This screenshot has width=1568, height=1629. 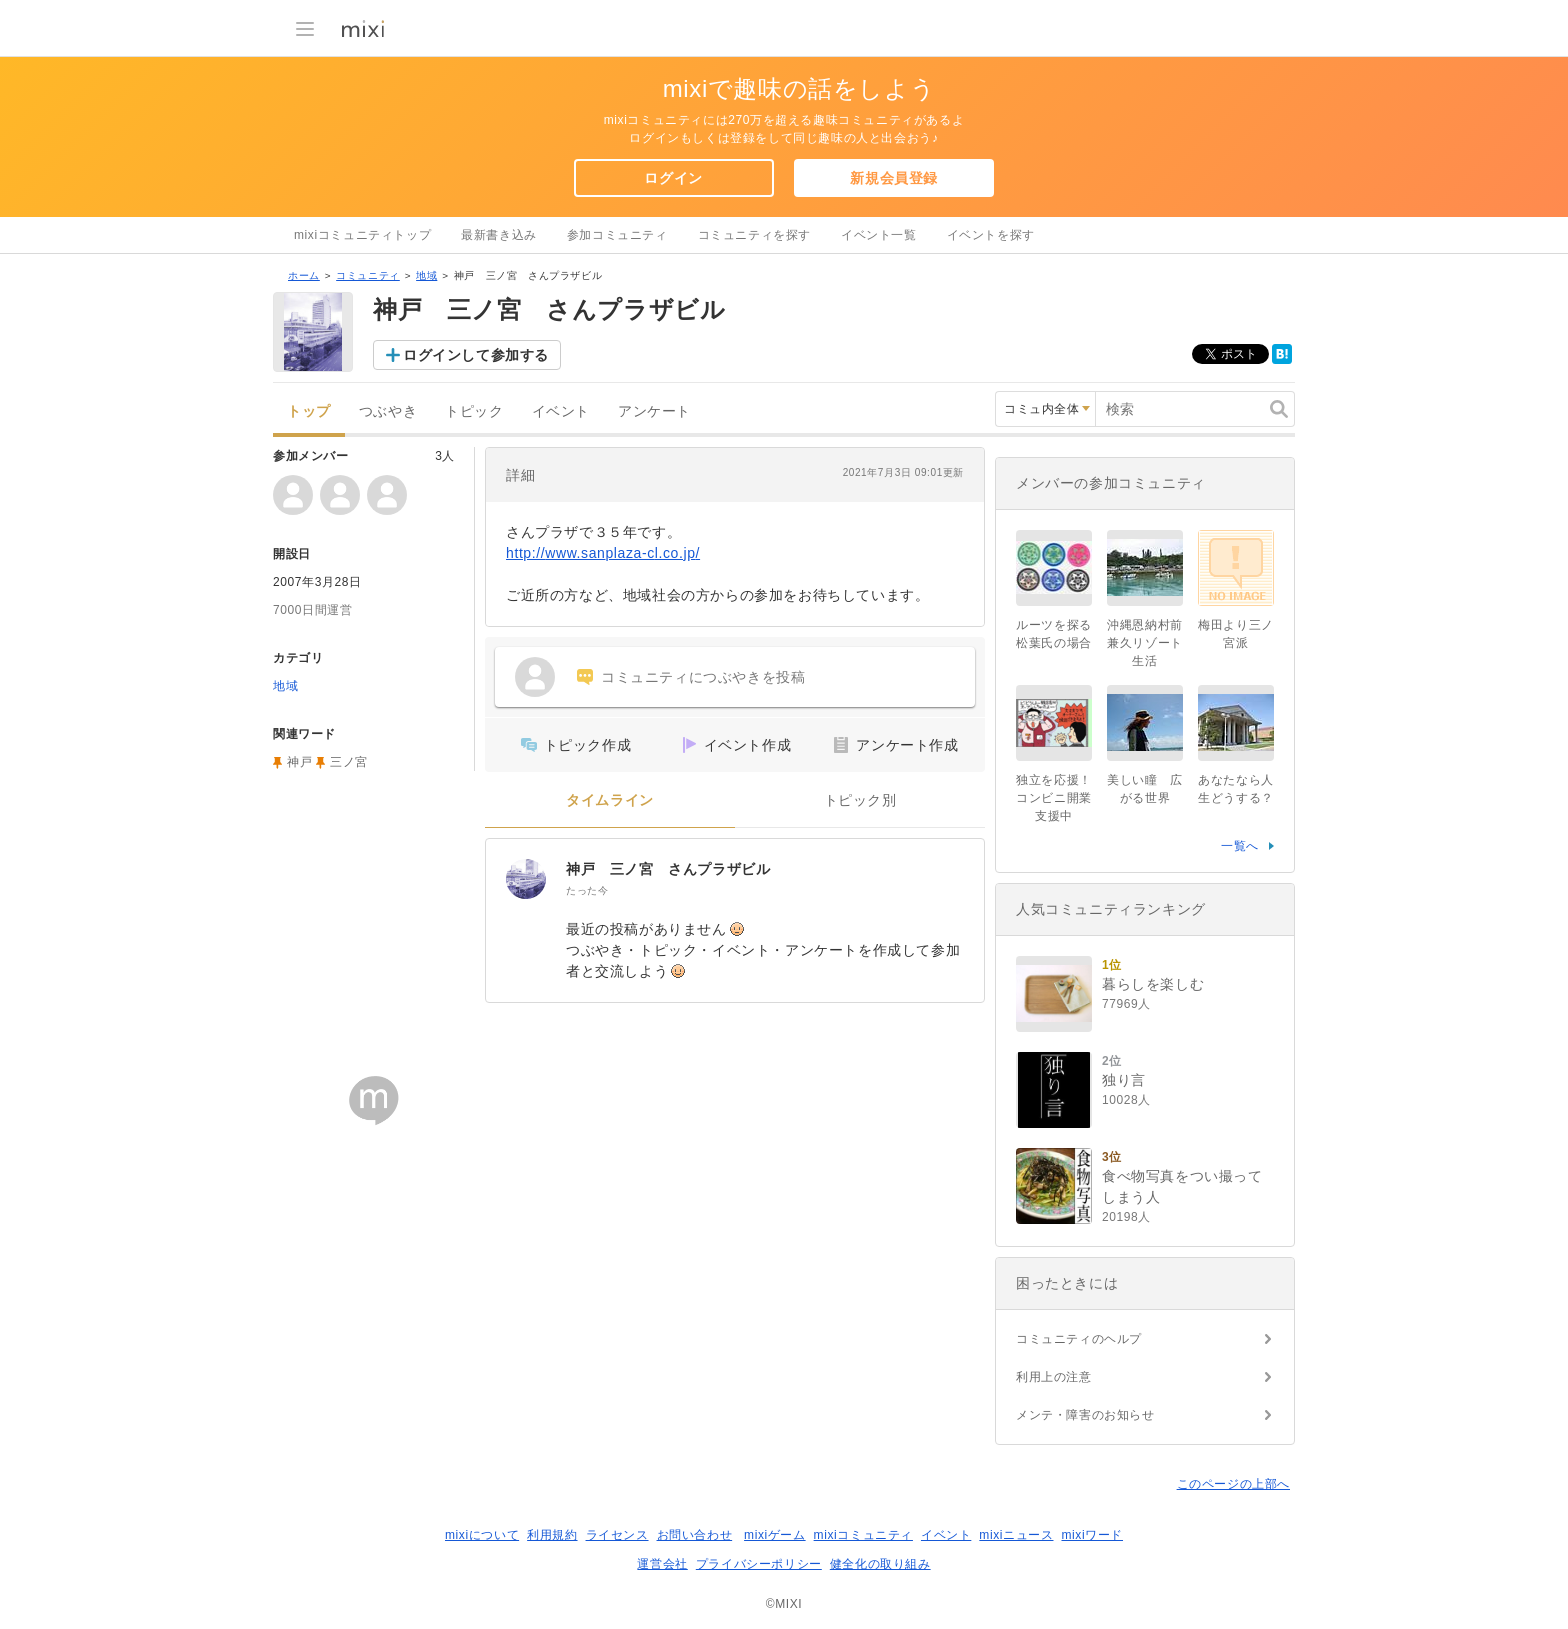 I want to click on 独り言, so click(x=1124, y=1080).